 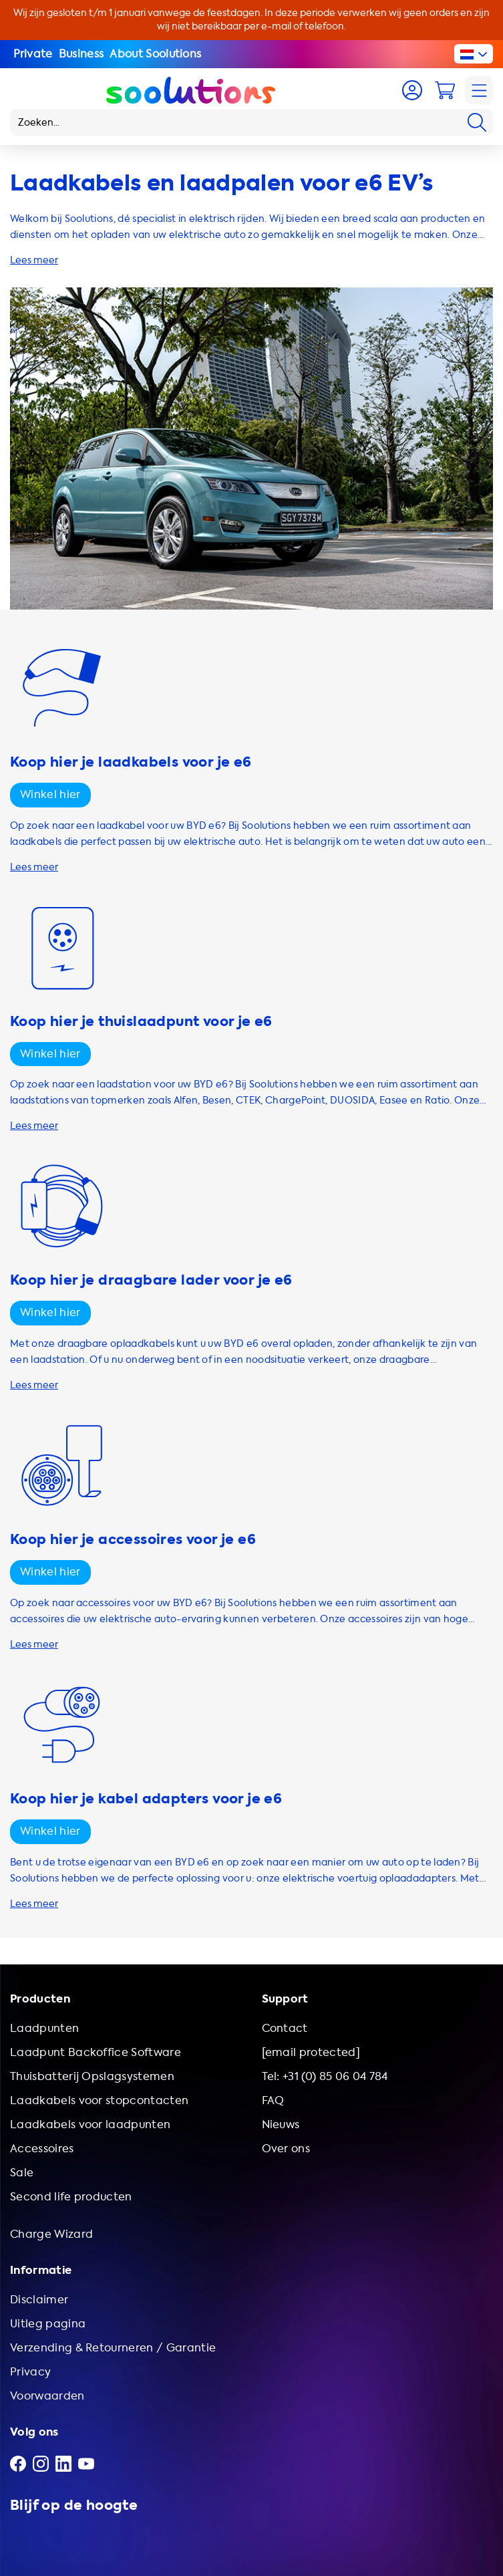 What do you see at coordinates (479, 90) in the screenshot?
I see `[Navigation]` at bounding box center [479, 90].